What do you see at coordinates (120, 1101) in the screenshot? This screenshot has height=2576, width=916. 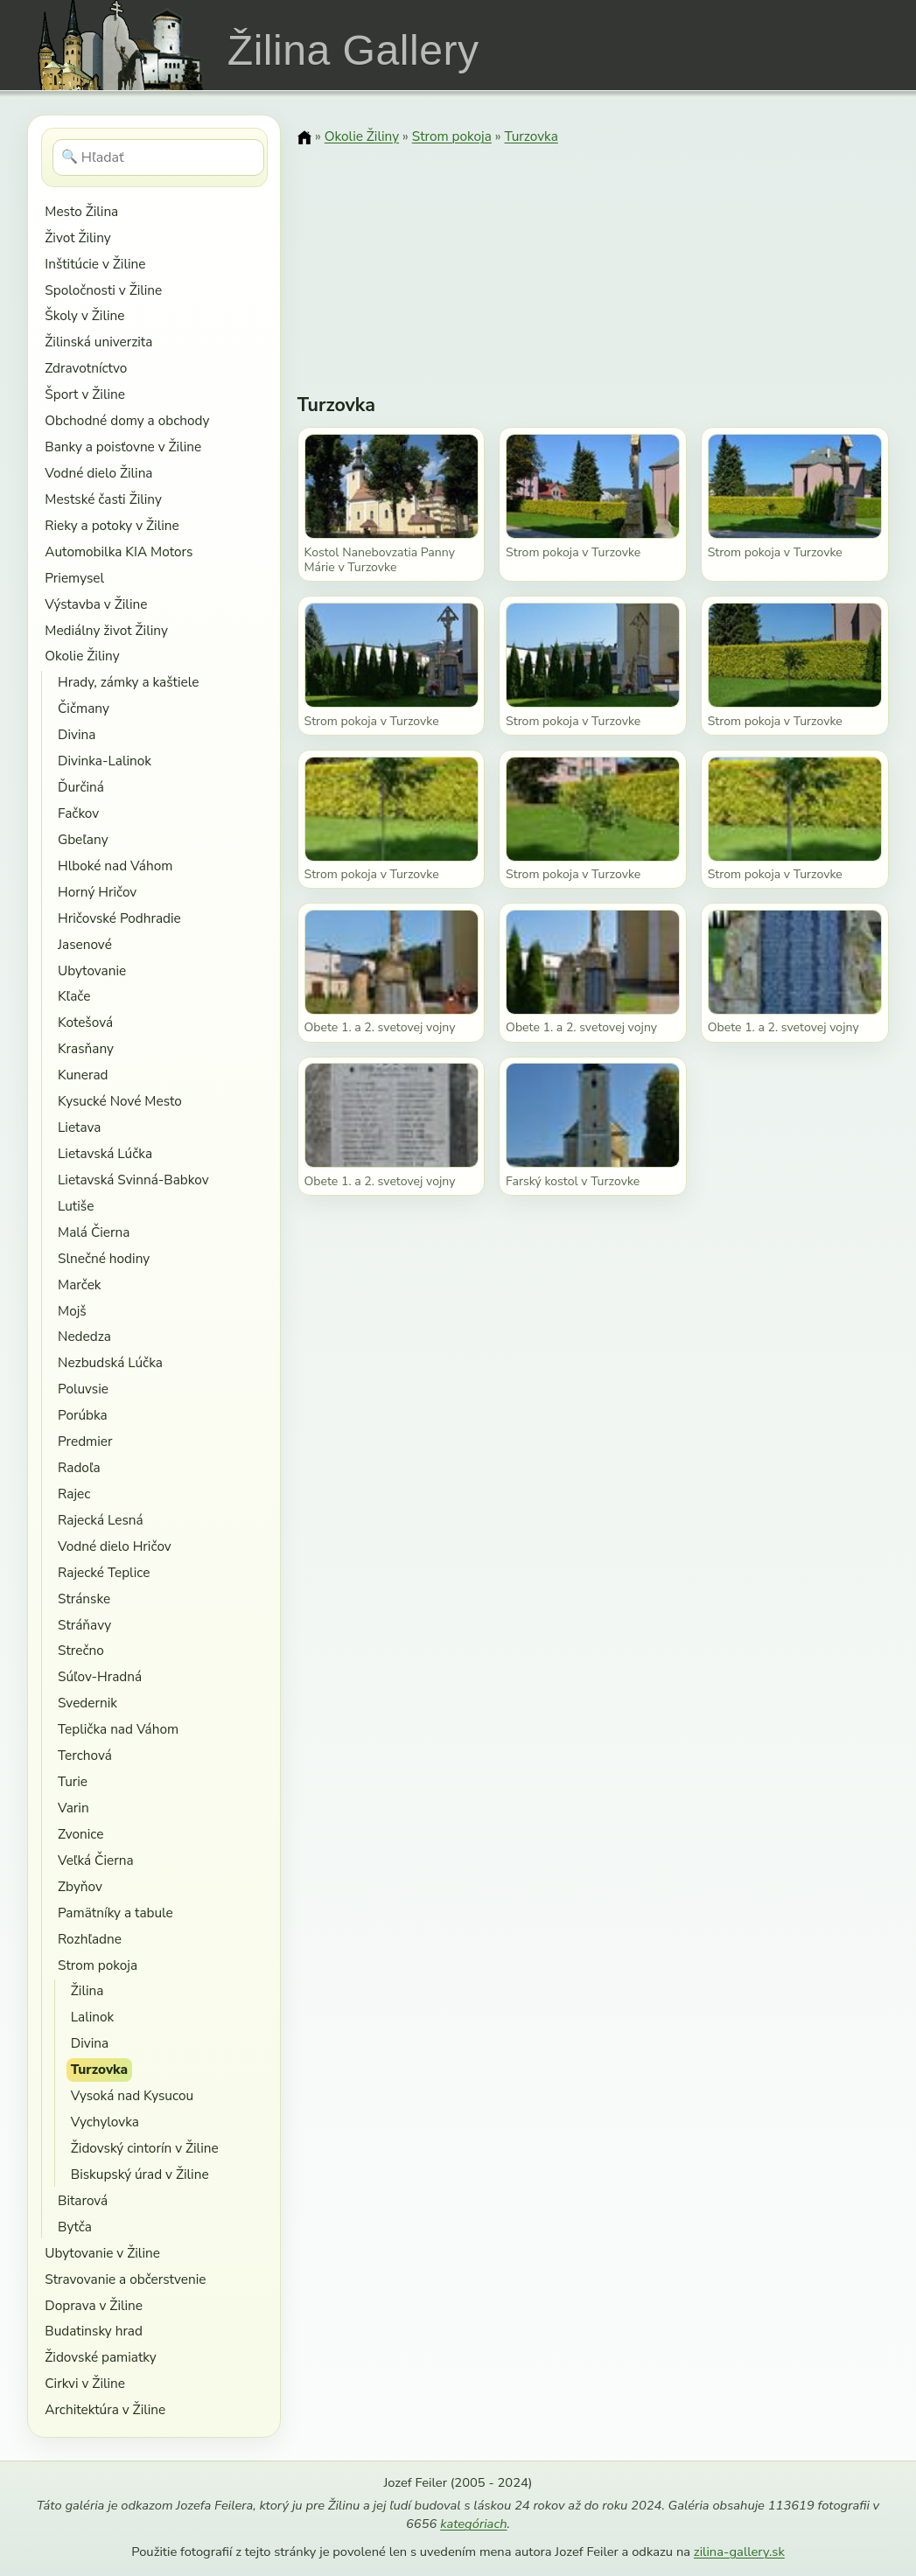 I see `Kysucké Nové Mesto` at bounding box center [120, 1101].